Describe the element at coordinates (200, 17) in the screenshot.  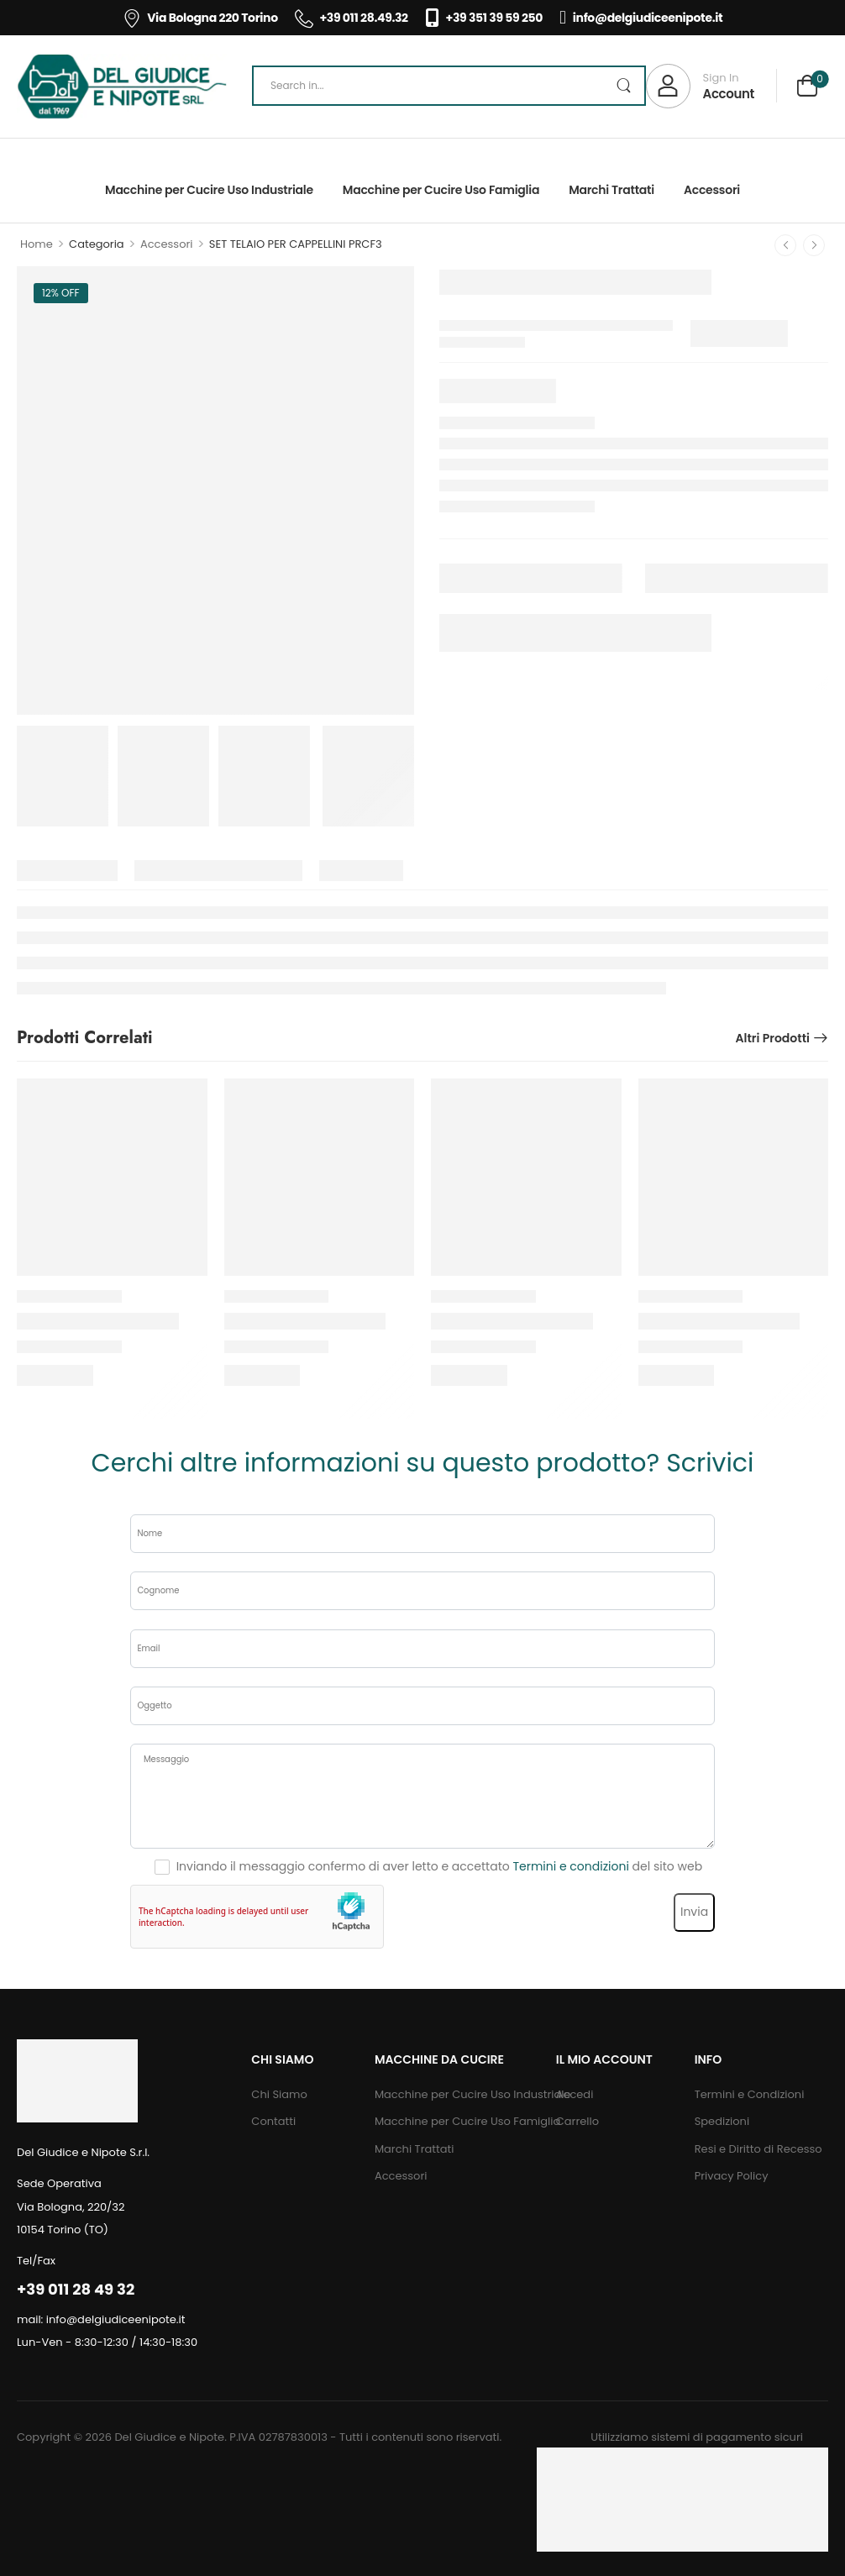
I see `Via Bologna 220 Torino [Icon List Item]` at that location.